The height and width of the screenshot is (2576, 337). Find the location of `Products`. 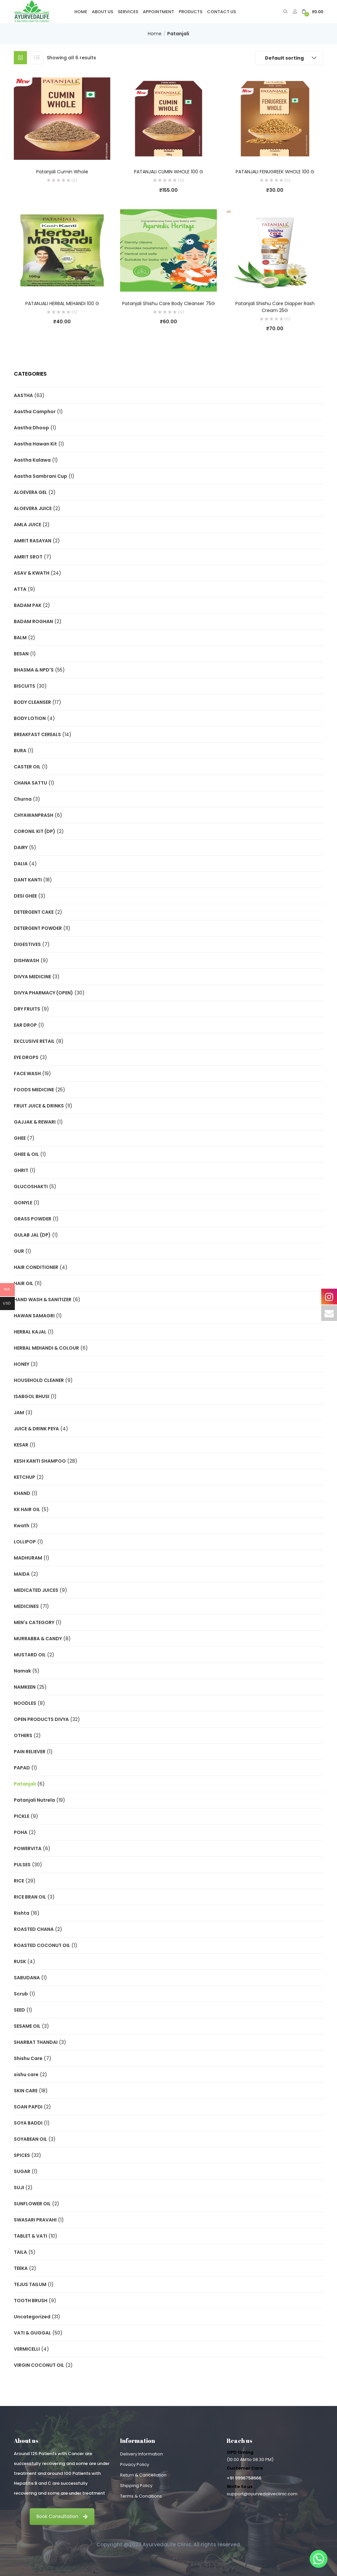

Products is located at coordinates (190, 12).